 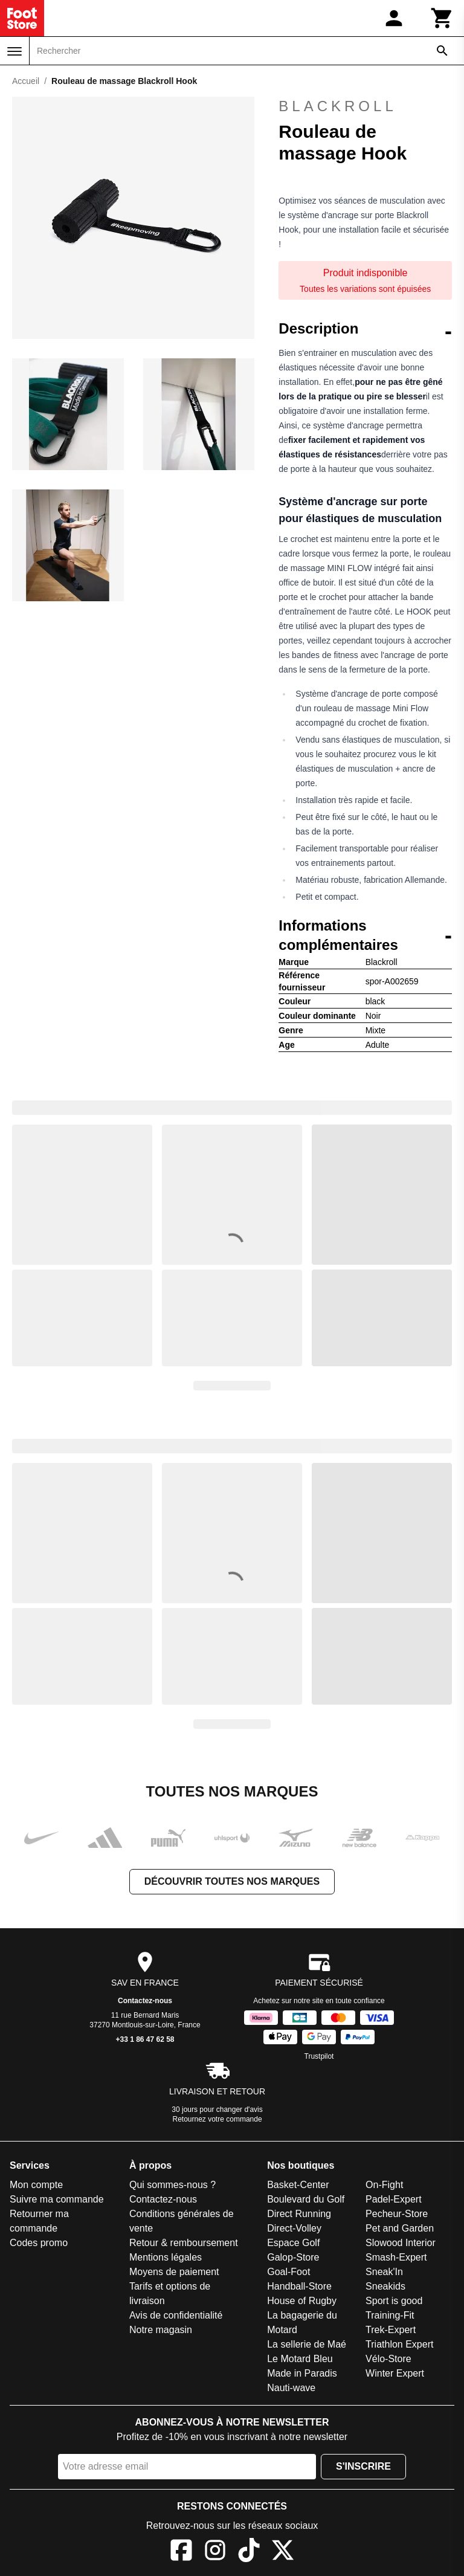 I want to click on Sneakids, so click(x=385, y=2286).